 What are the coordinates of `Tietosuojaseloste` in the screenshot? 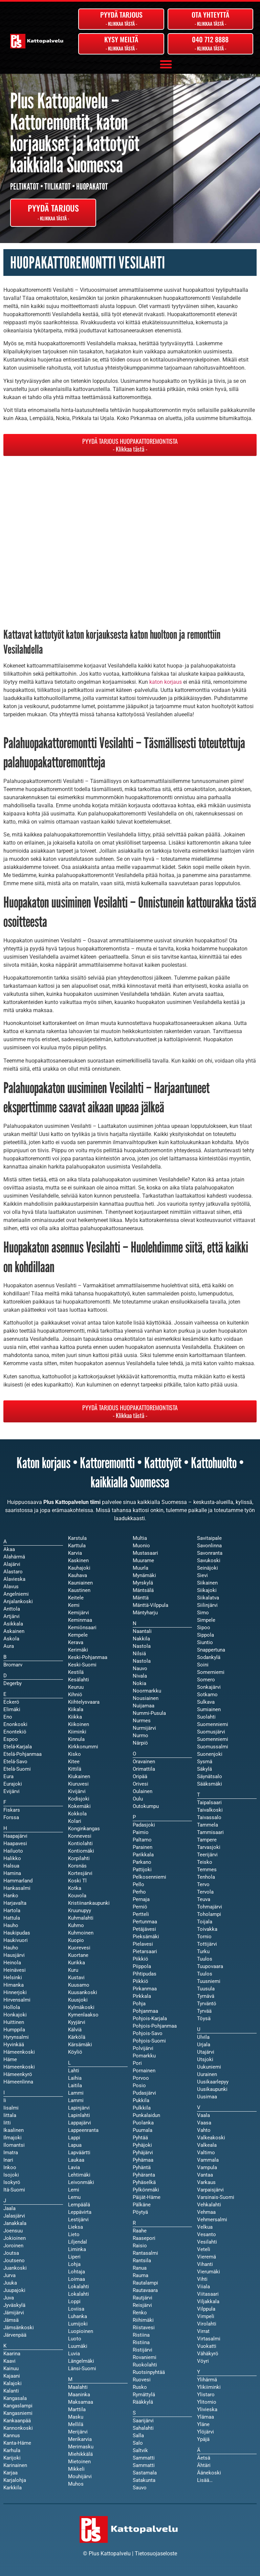 It's located at (156, 2553).